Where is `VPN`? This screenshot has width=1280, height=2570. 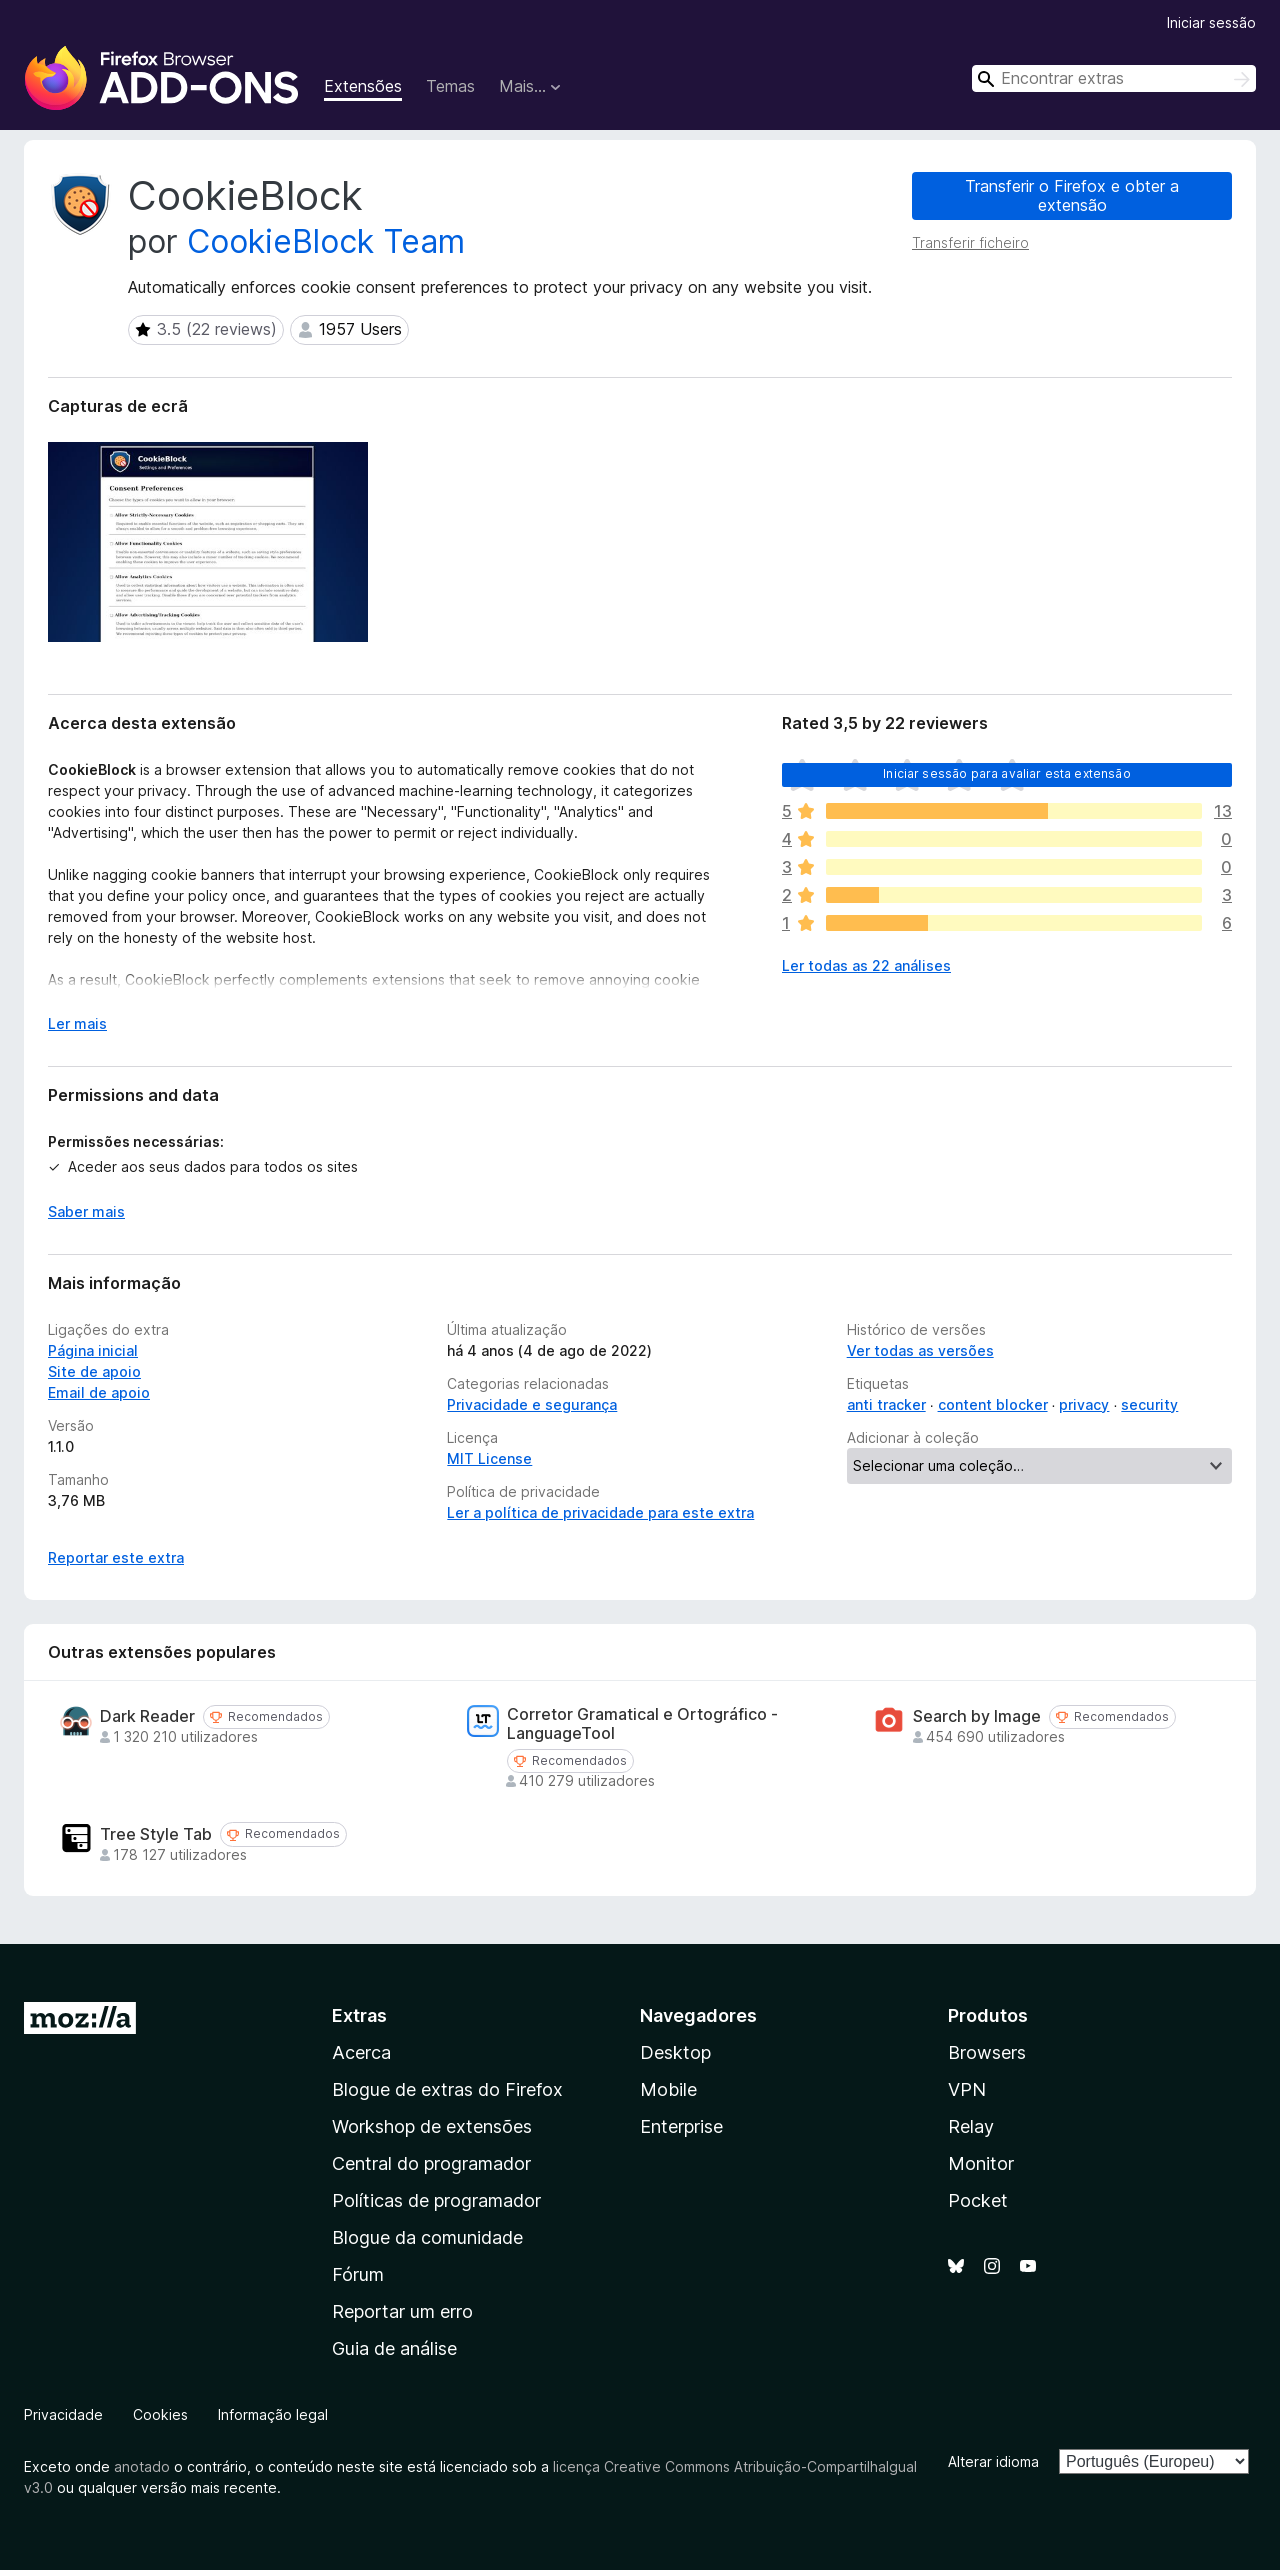
VPN is located at coordinates (967, 2089).